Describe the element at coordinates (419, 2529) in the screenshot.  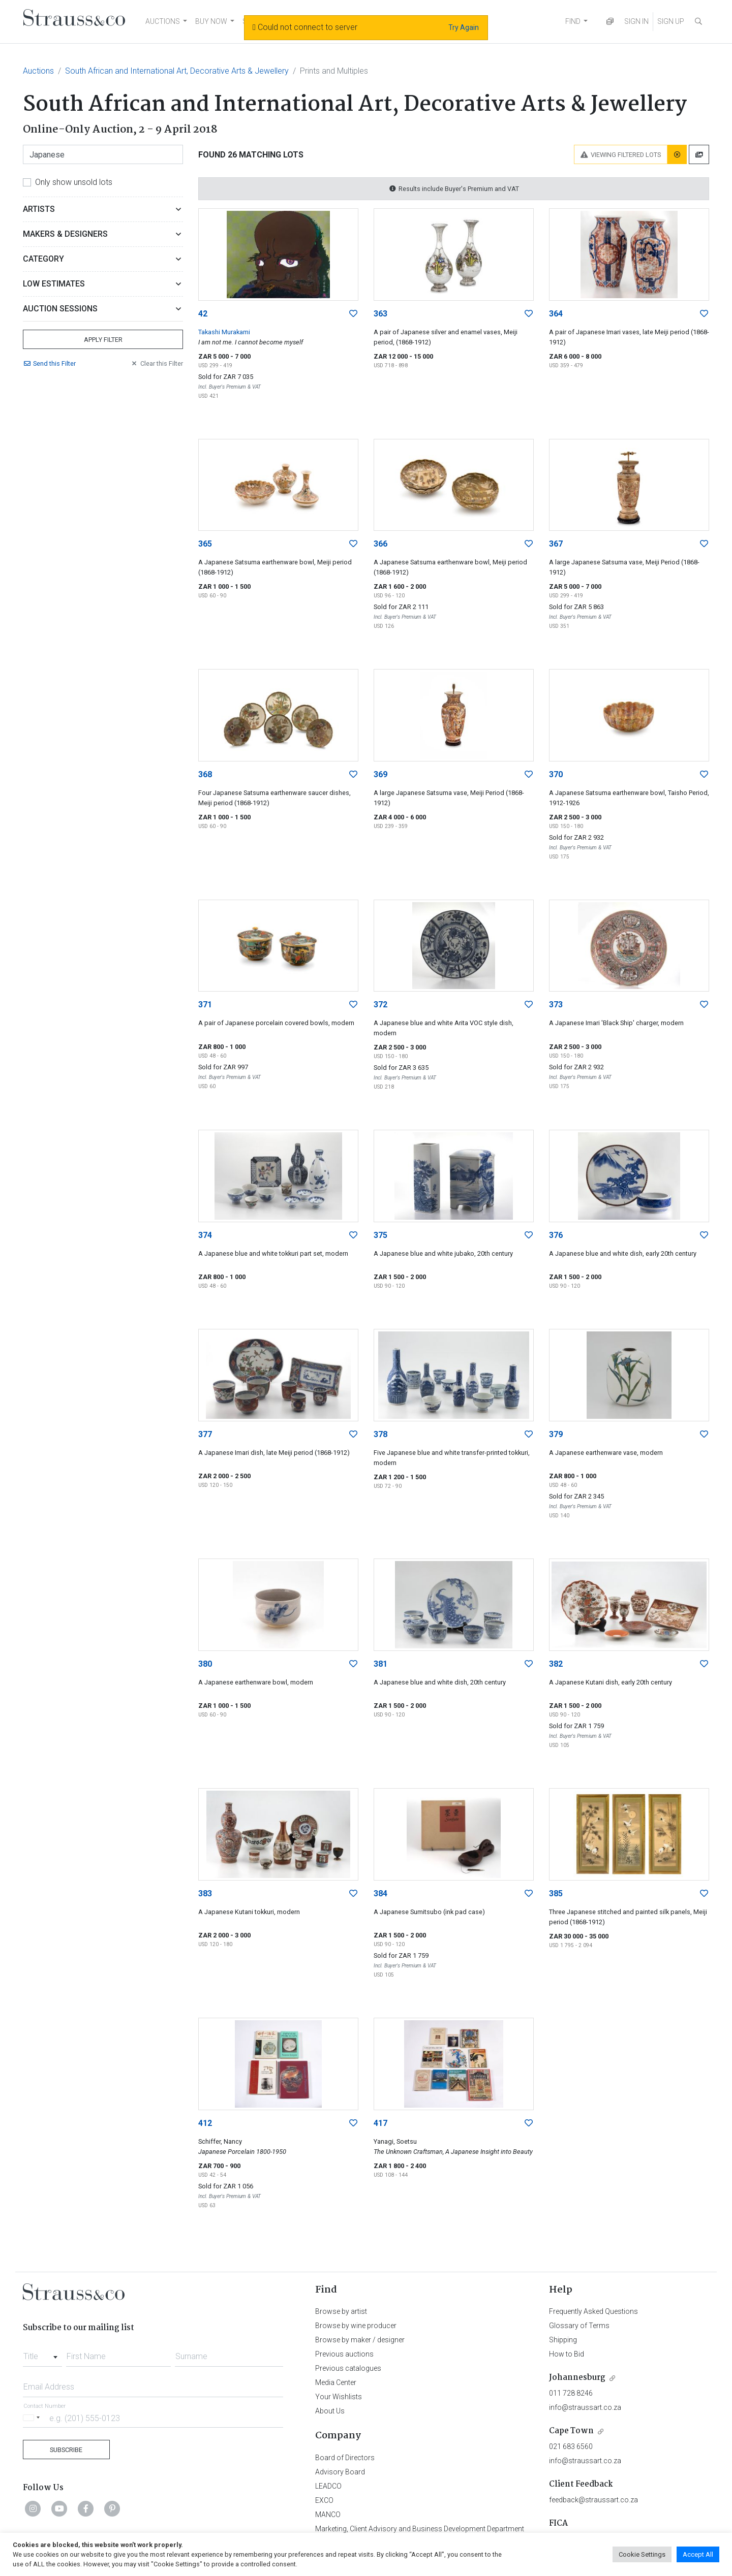
I see `Marketing, Client Advisory and Business Development Department` at that location.